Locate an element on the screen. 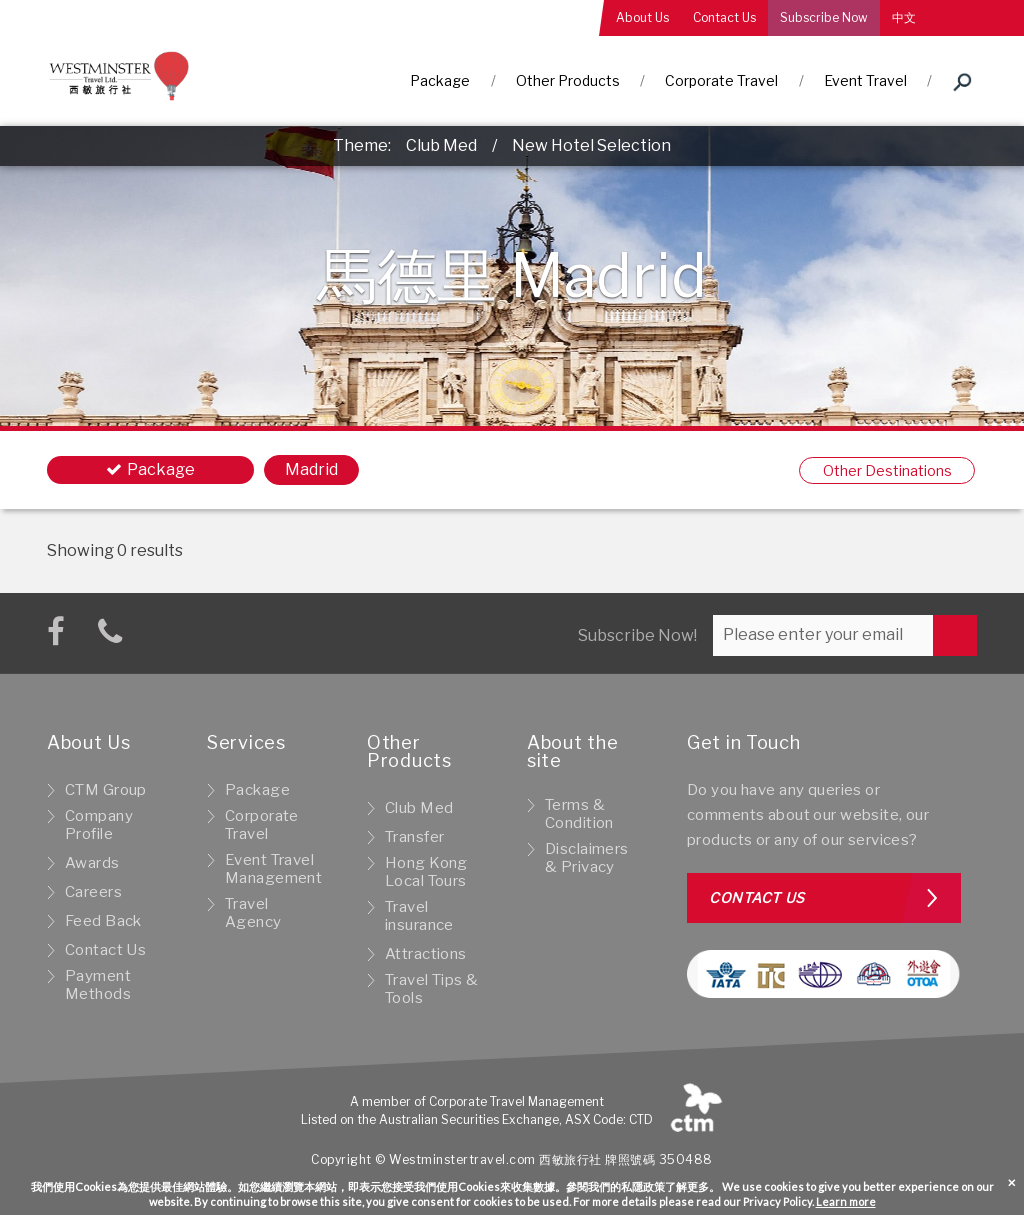  Contact us is located at coordinates (757, 897).